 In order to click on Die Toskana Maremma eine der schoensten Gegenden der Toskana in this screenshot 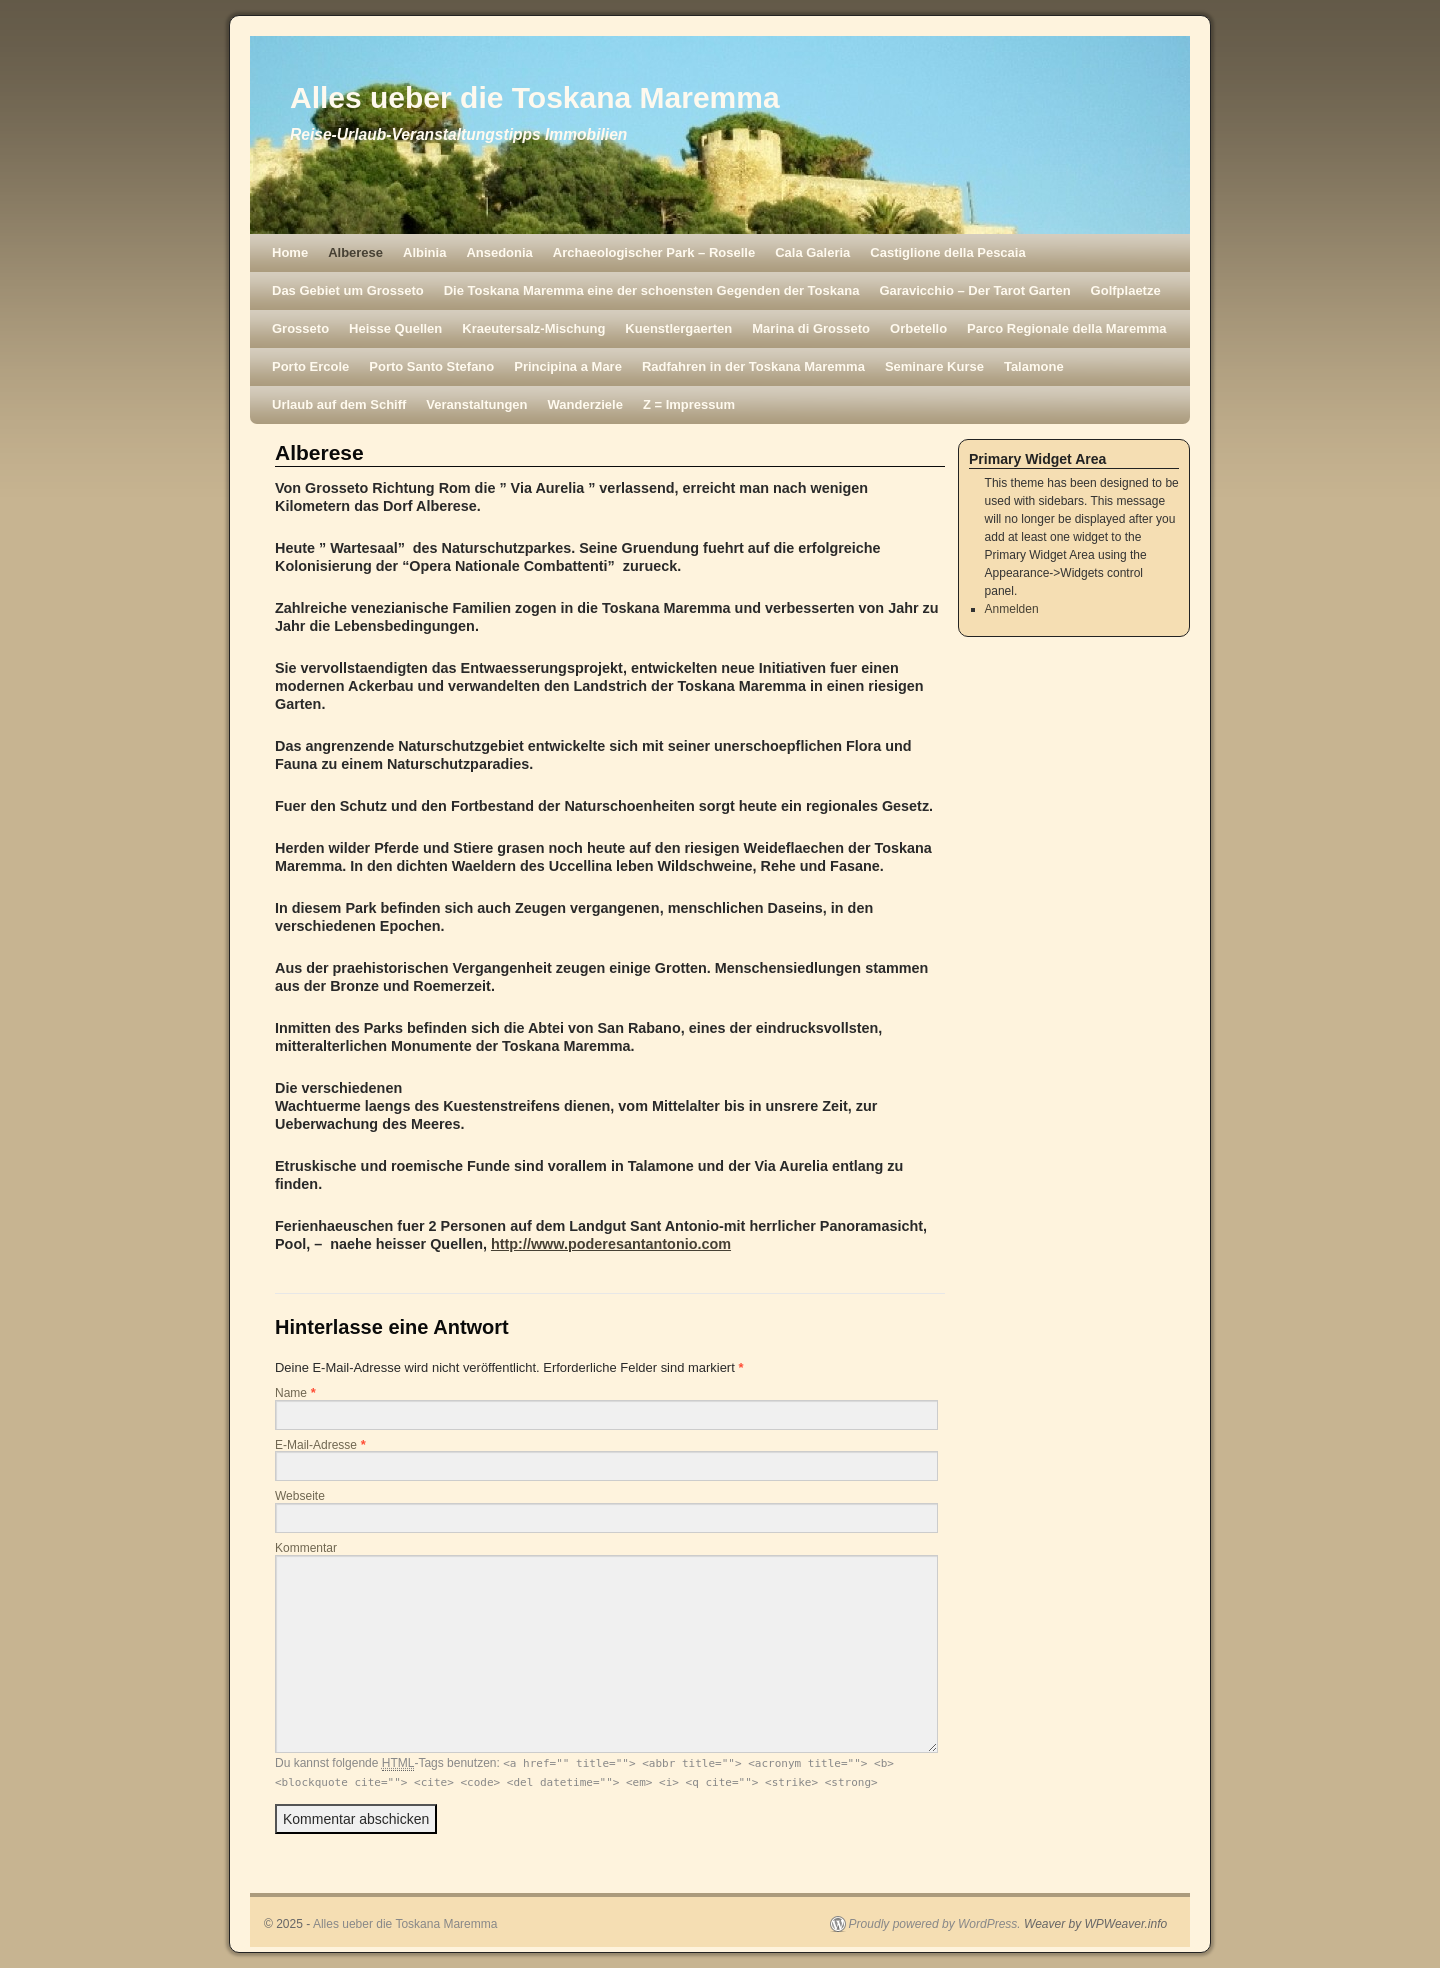, I will do `click(652, 290)`.